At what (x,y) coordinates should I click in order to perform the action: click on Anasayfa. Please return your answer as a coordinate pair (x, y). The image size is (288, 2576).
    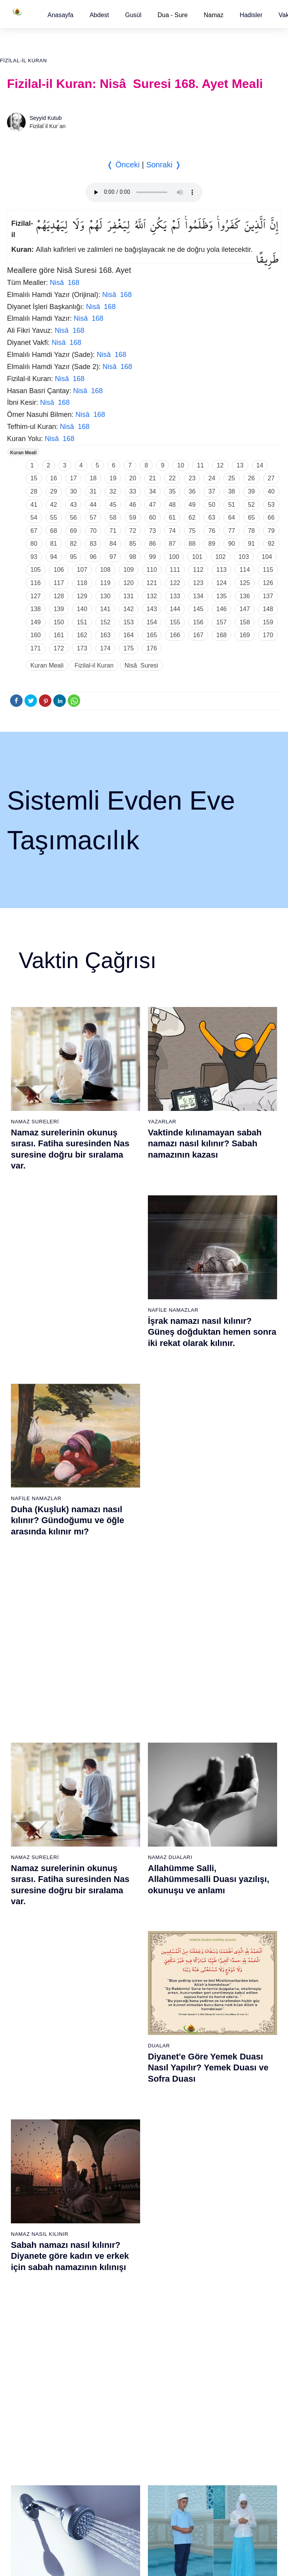
    Looking at the image, I should click on (60, 15).